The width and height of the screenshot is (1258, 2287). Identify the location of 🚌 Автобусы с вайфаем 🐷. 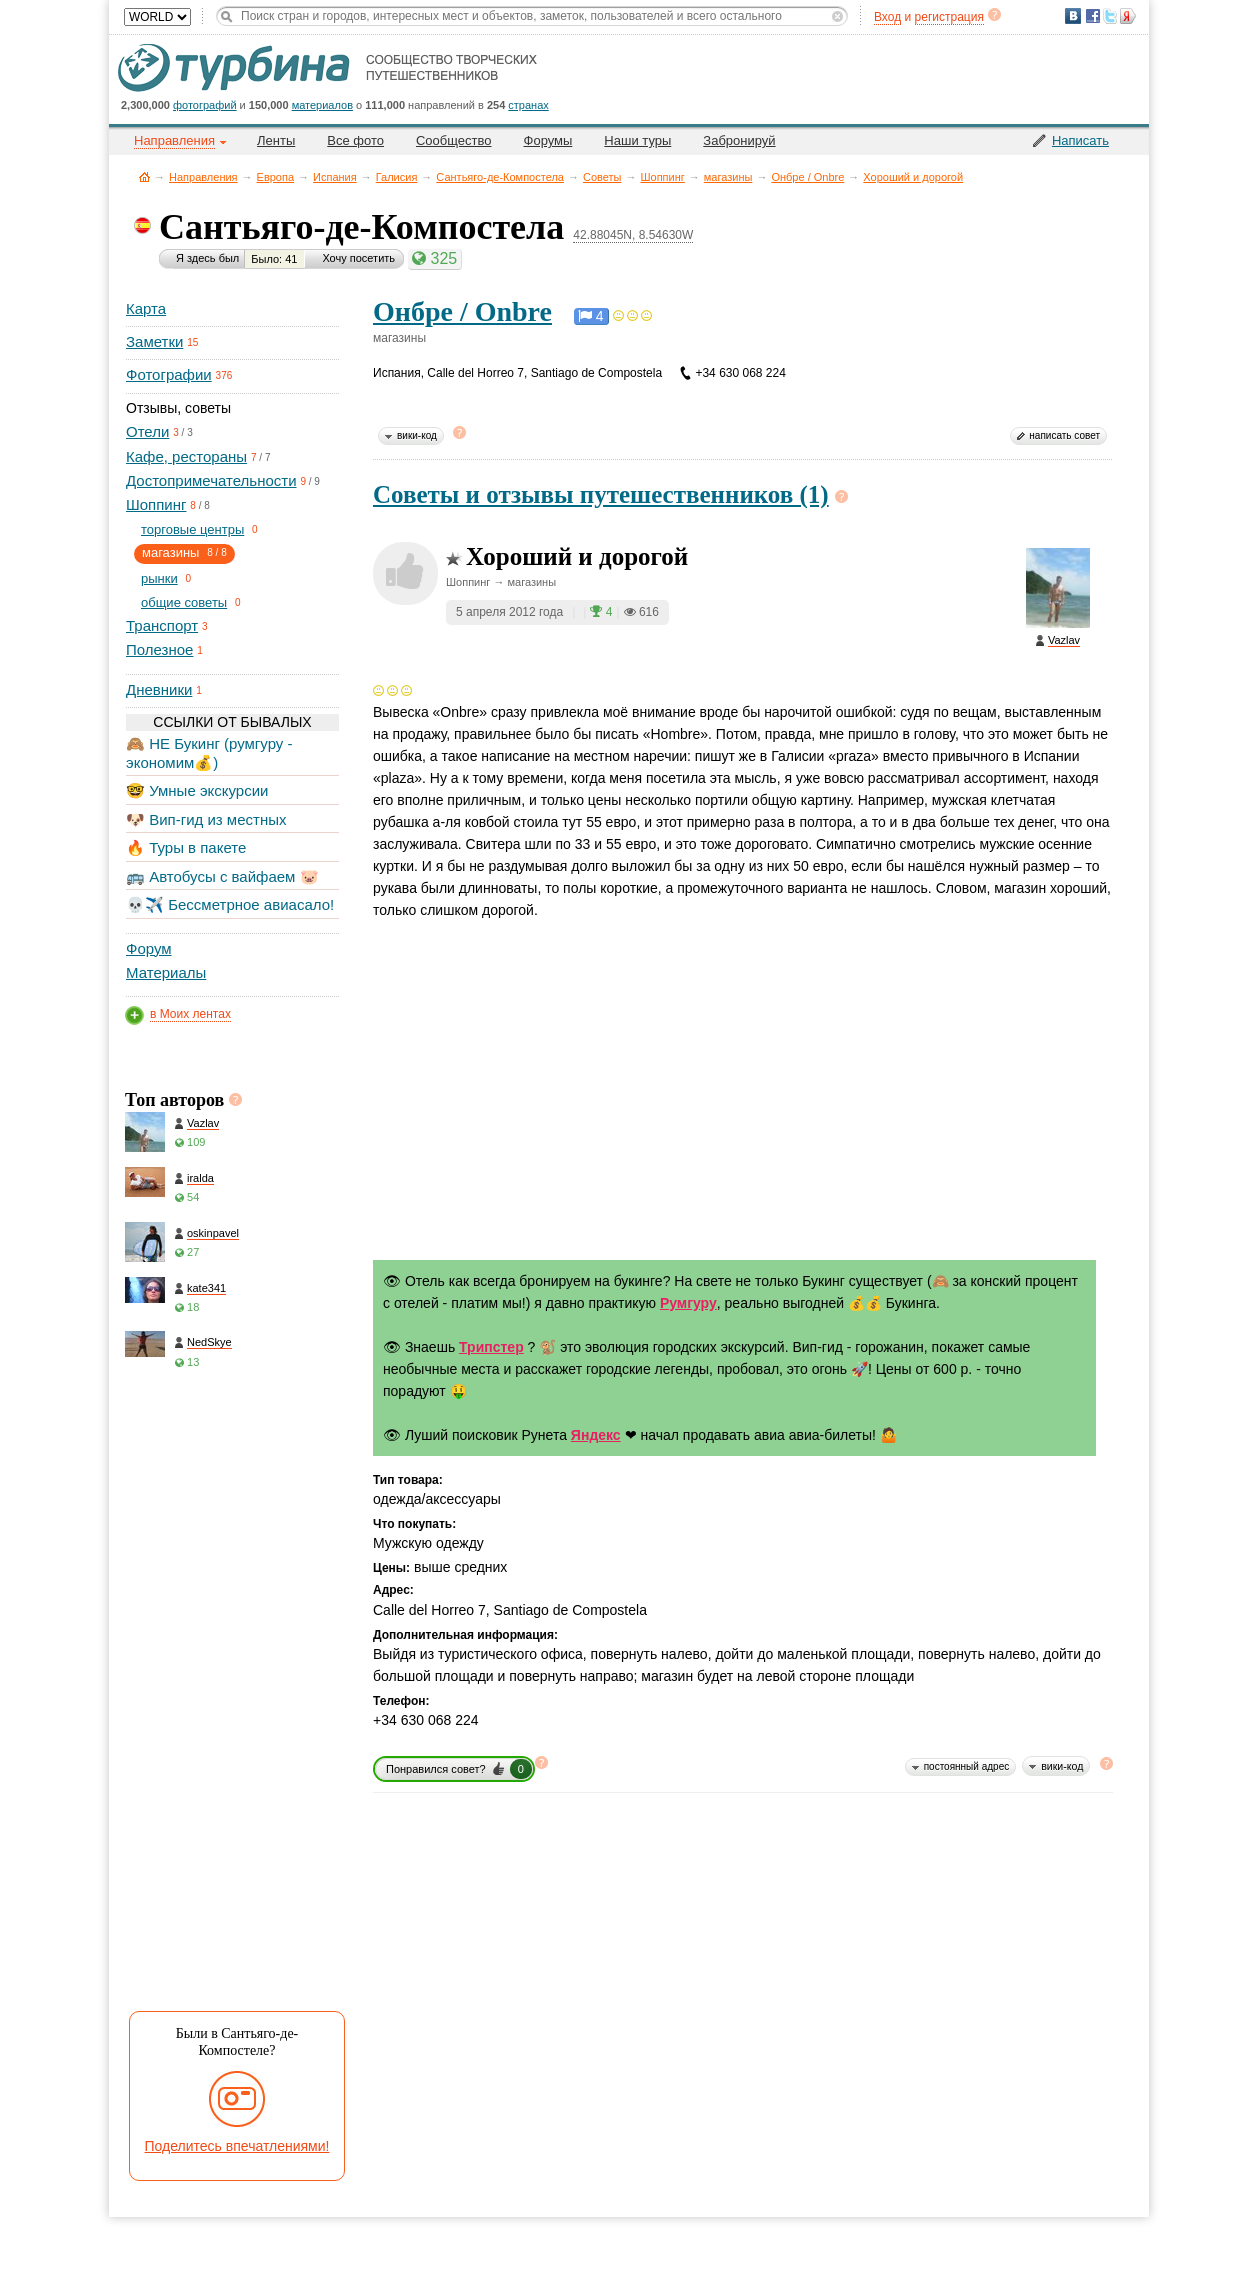
(222, 876).